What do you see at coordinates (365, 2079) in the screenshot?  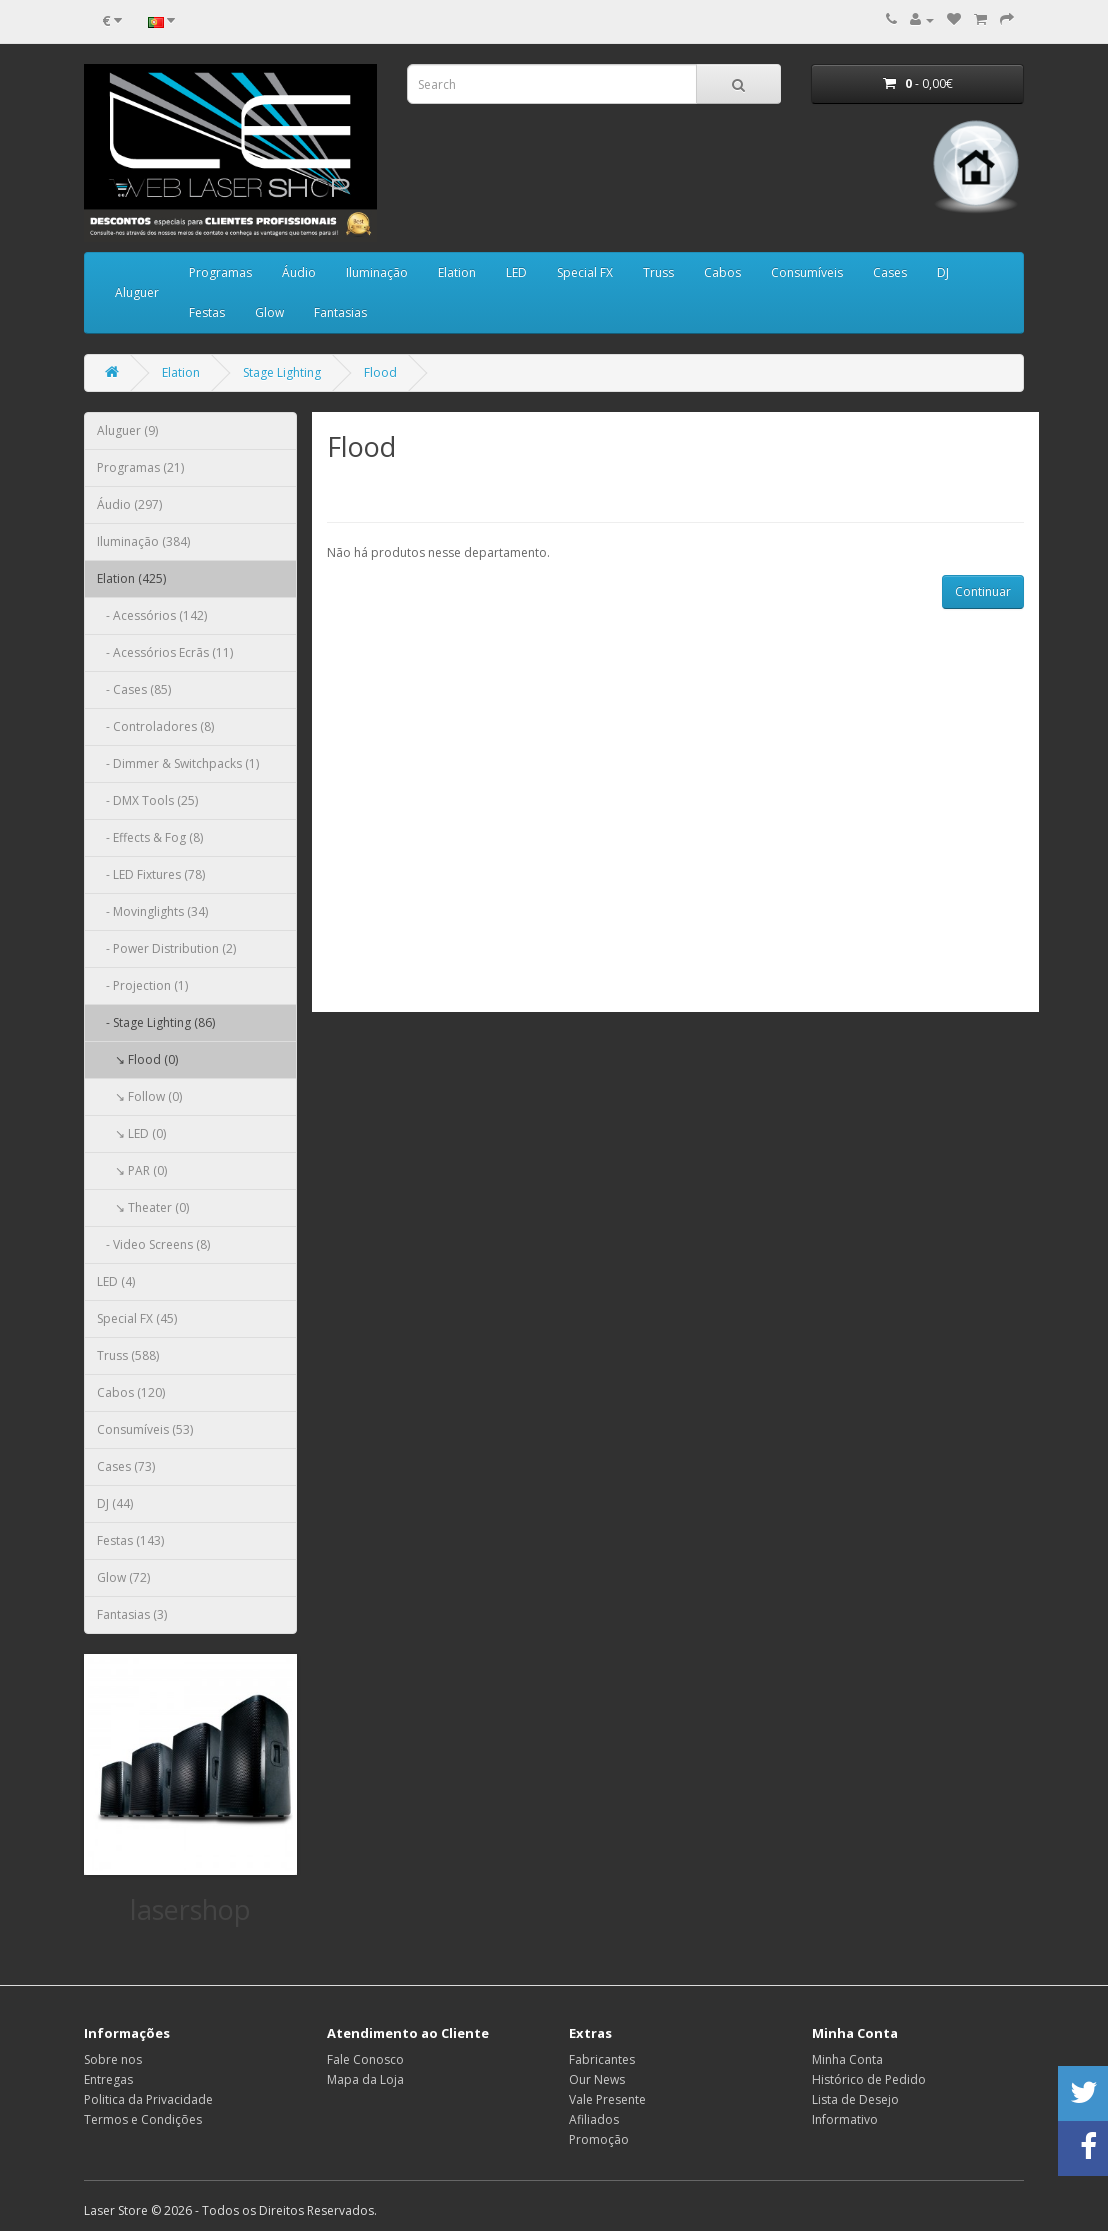 I see `Mapa da Loja` at bounding box center [365, 2079].